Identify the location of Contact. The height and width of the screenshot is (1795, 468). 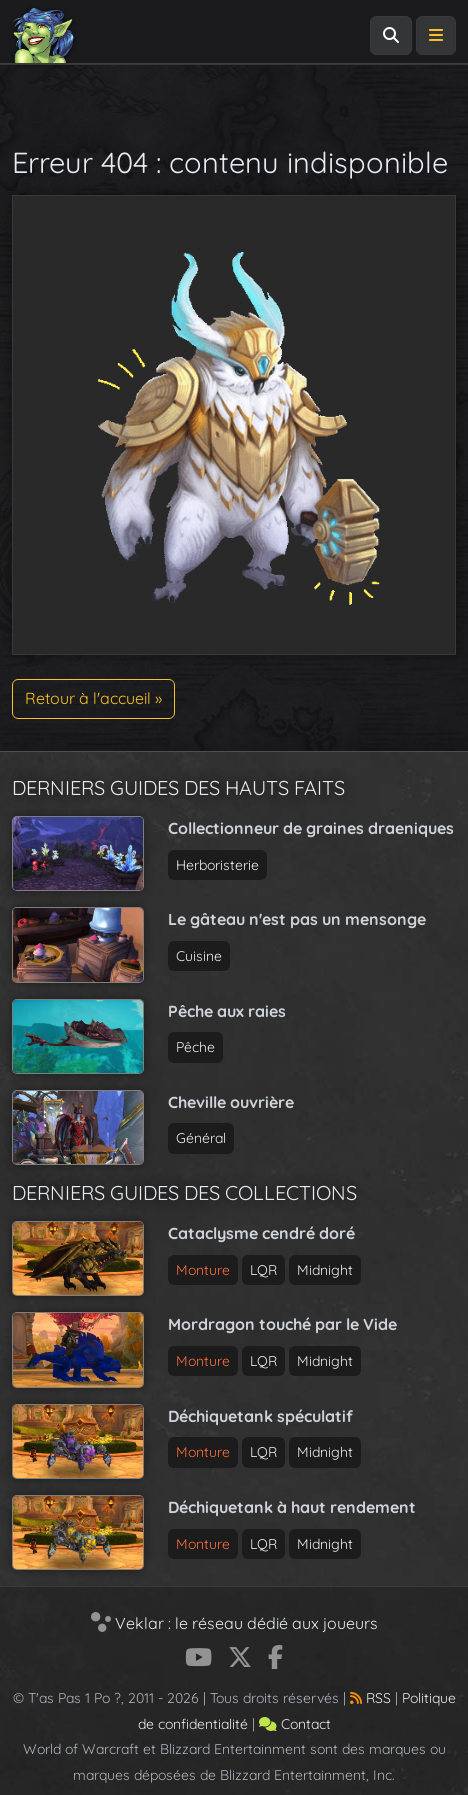
(295, 1724).